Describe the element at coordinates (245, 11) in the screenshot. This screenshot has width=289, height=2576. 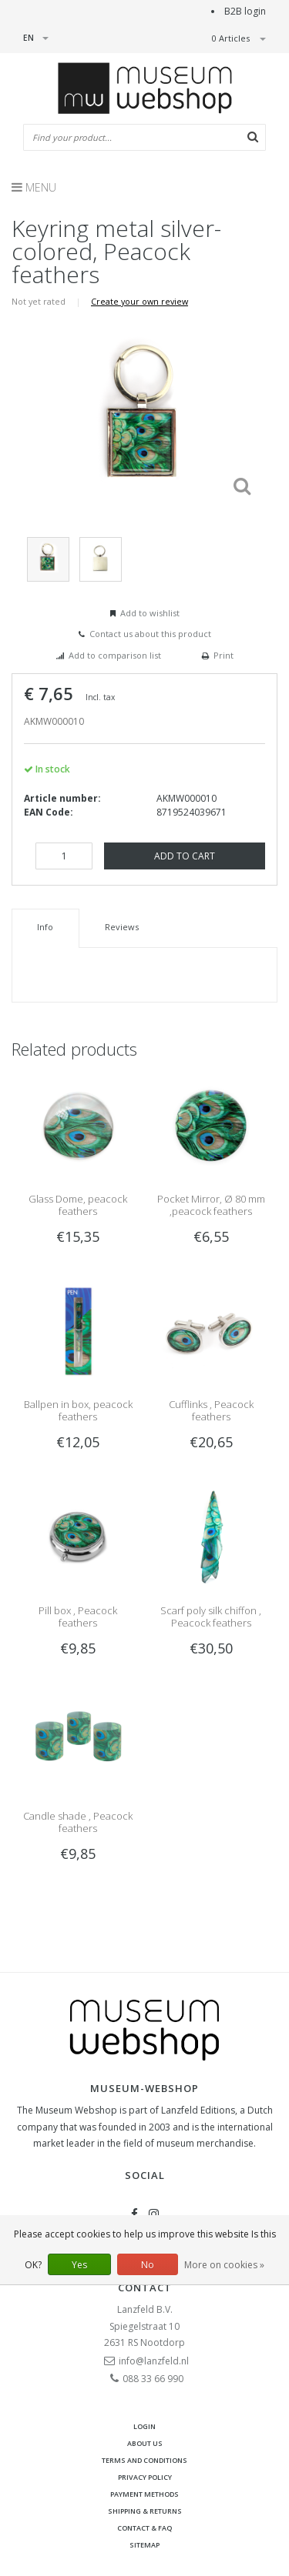
I see `B2B login` at that location.